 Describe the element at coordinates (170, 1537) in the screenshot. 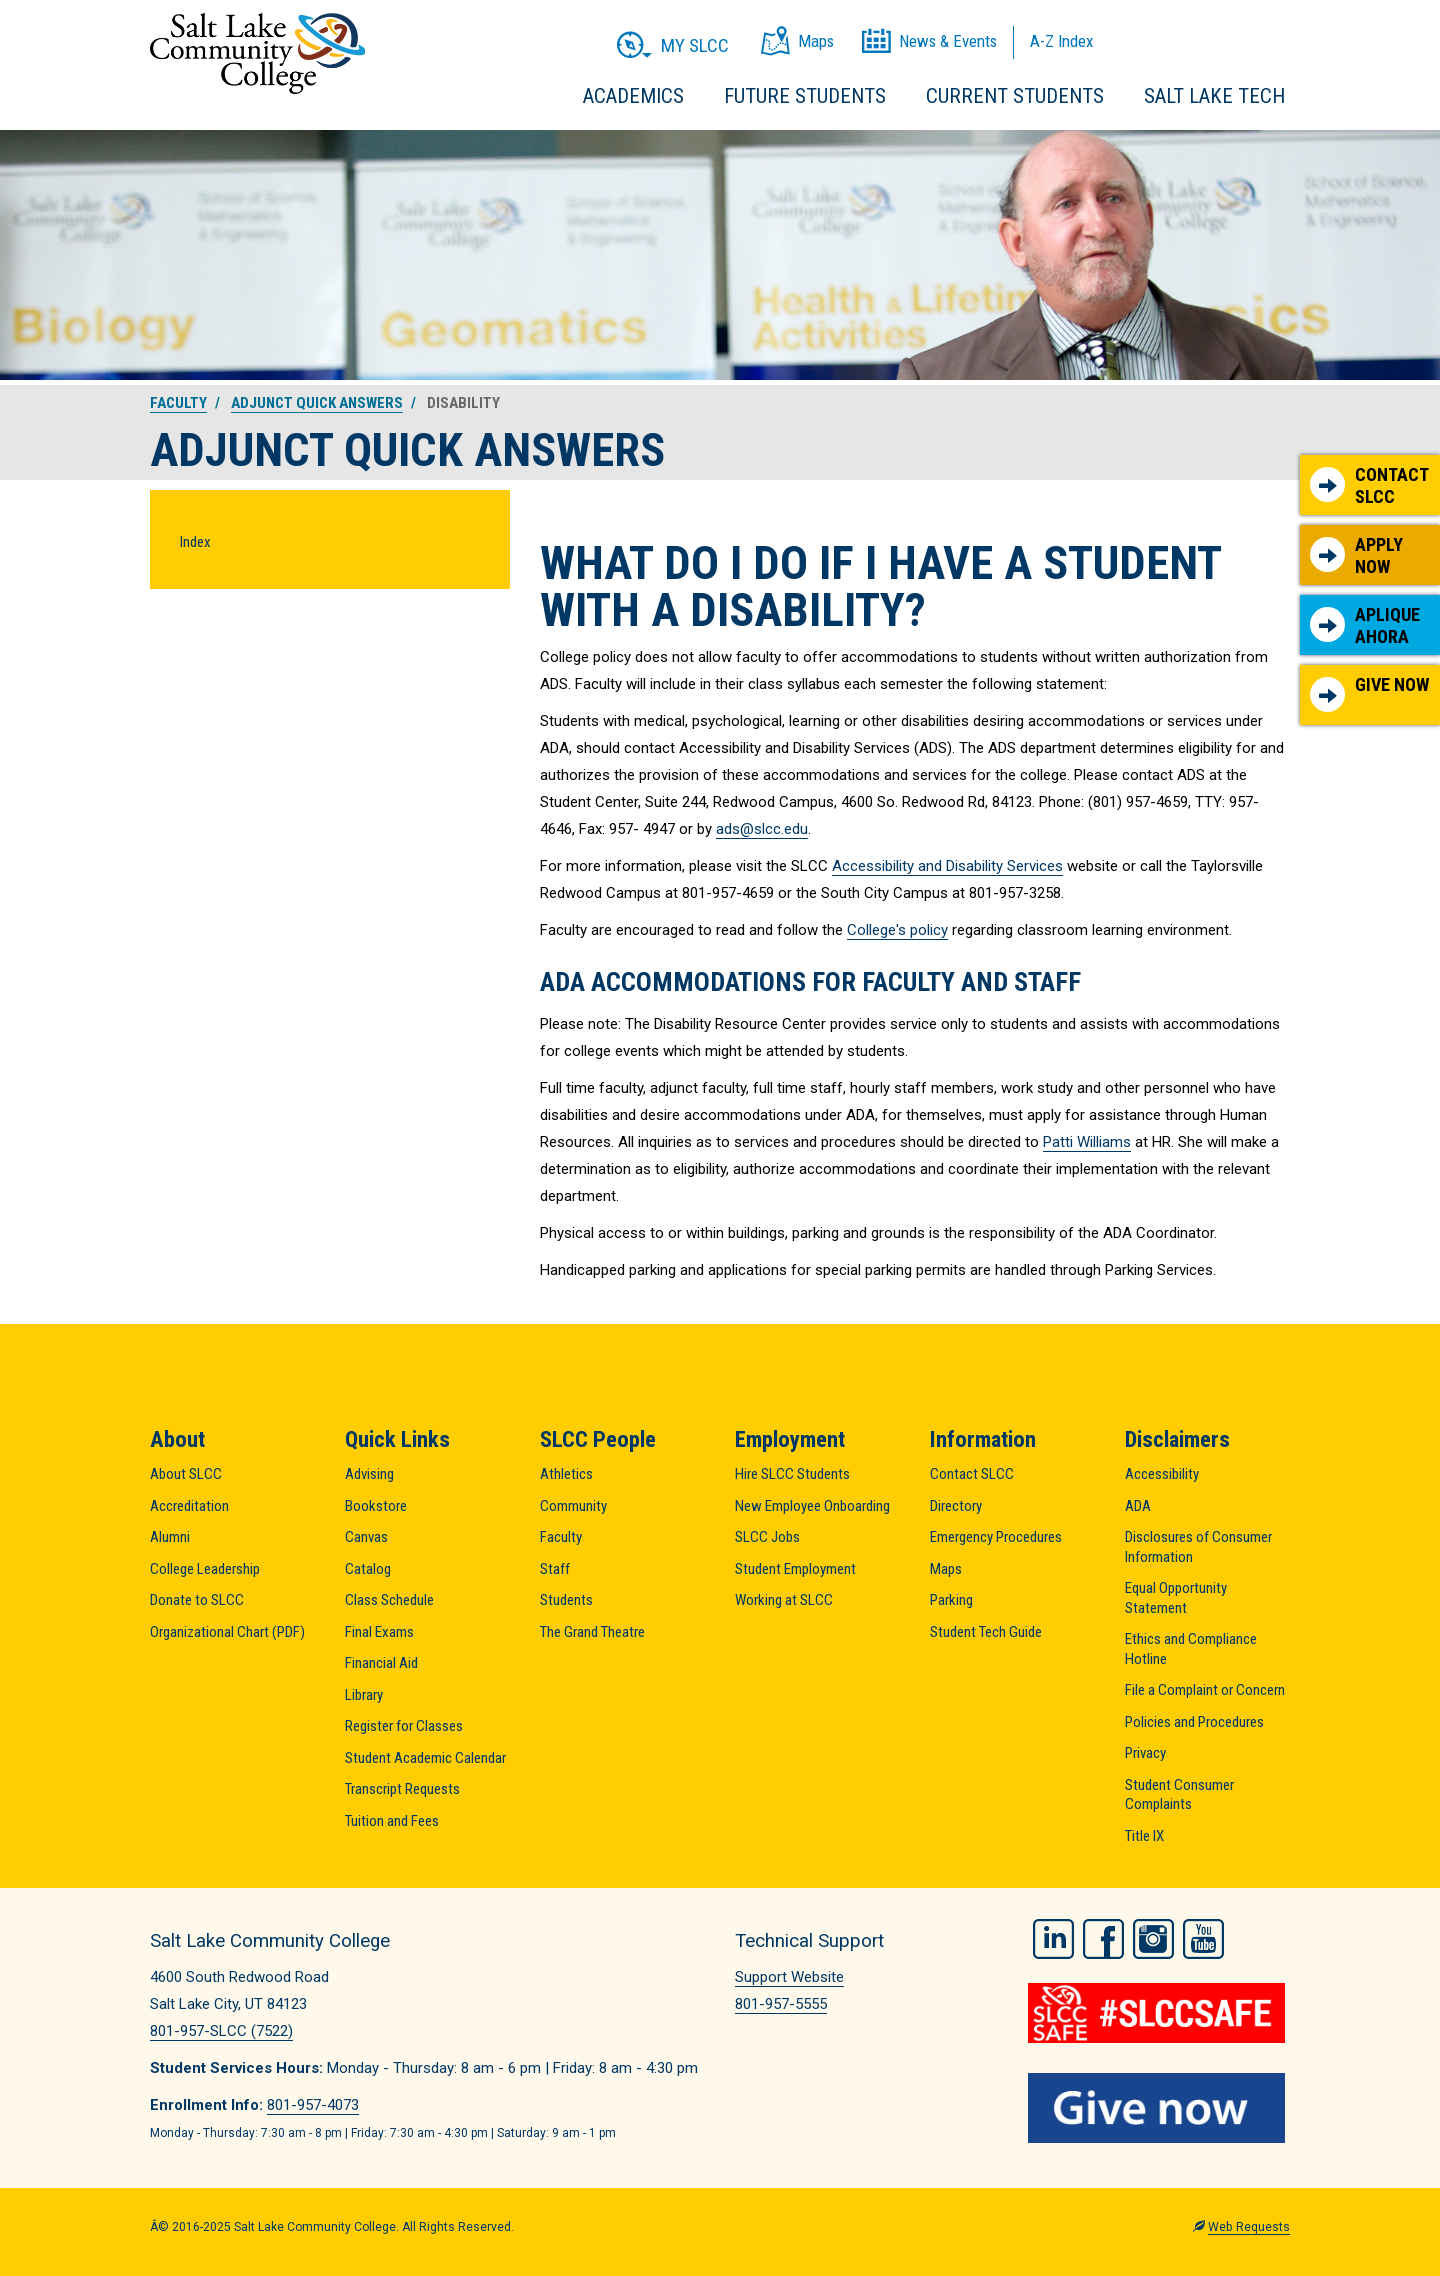

I see `Alumni` at that location.